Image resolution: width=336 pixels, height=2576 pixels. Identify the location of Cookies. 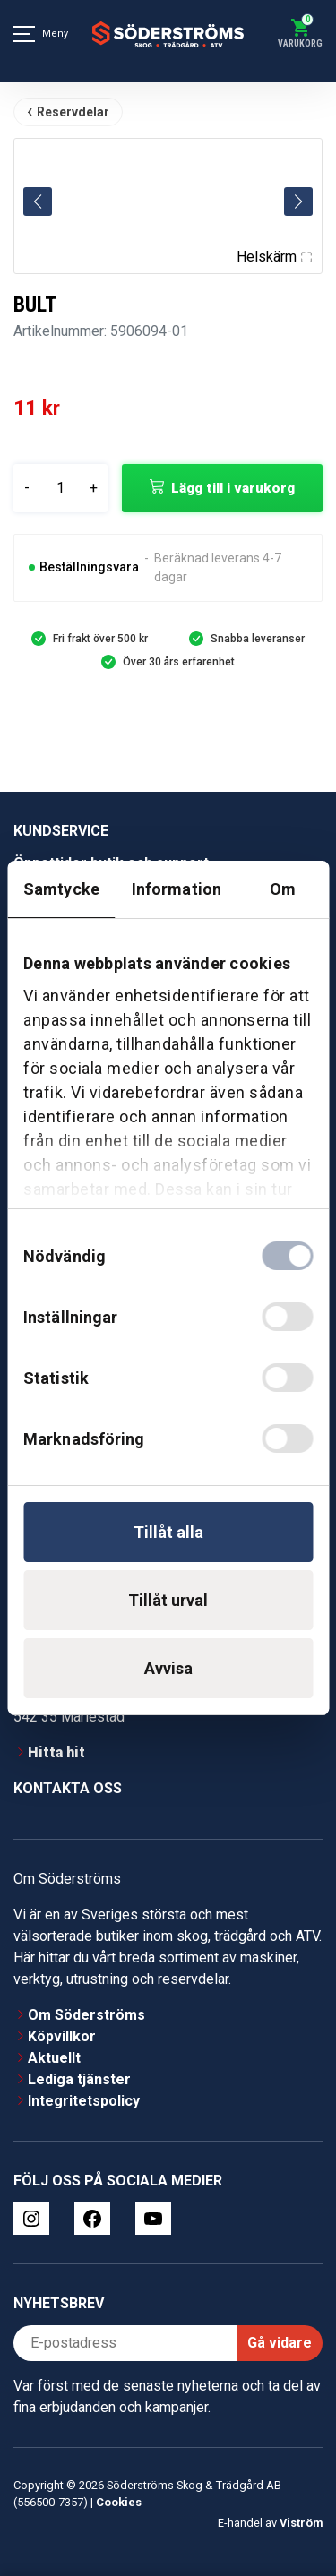
(119, 2502).